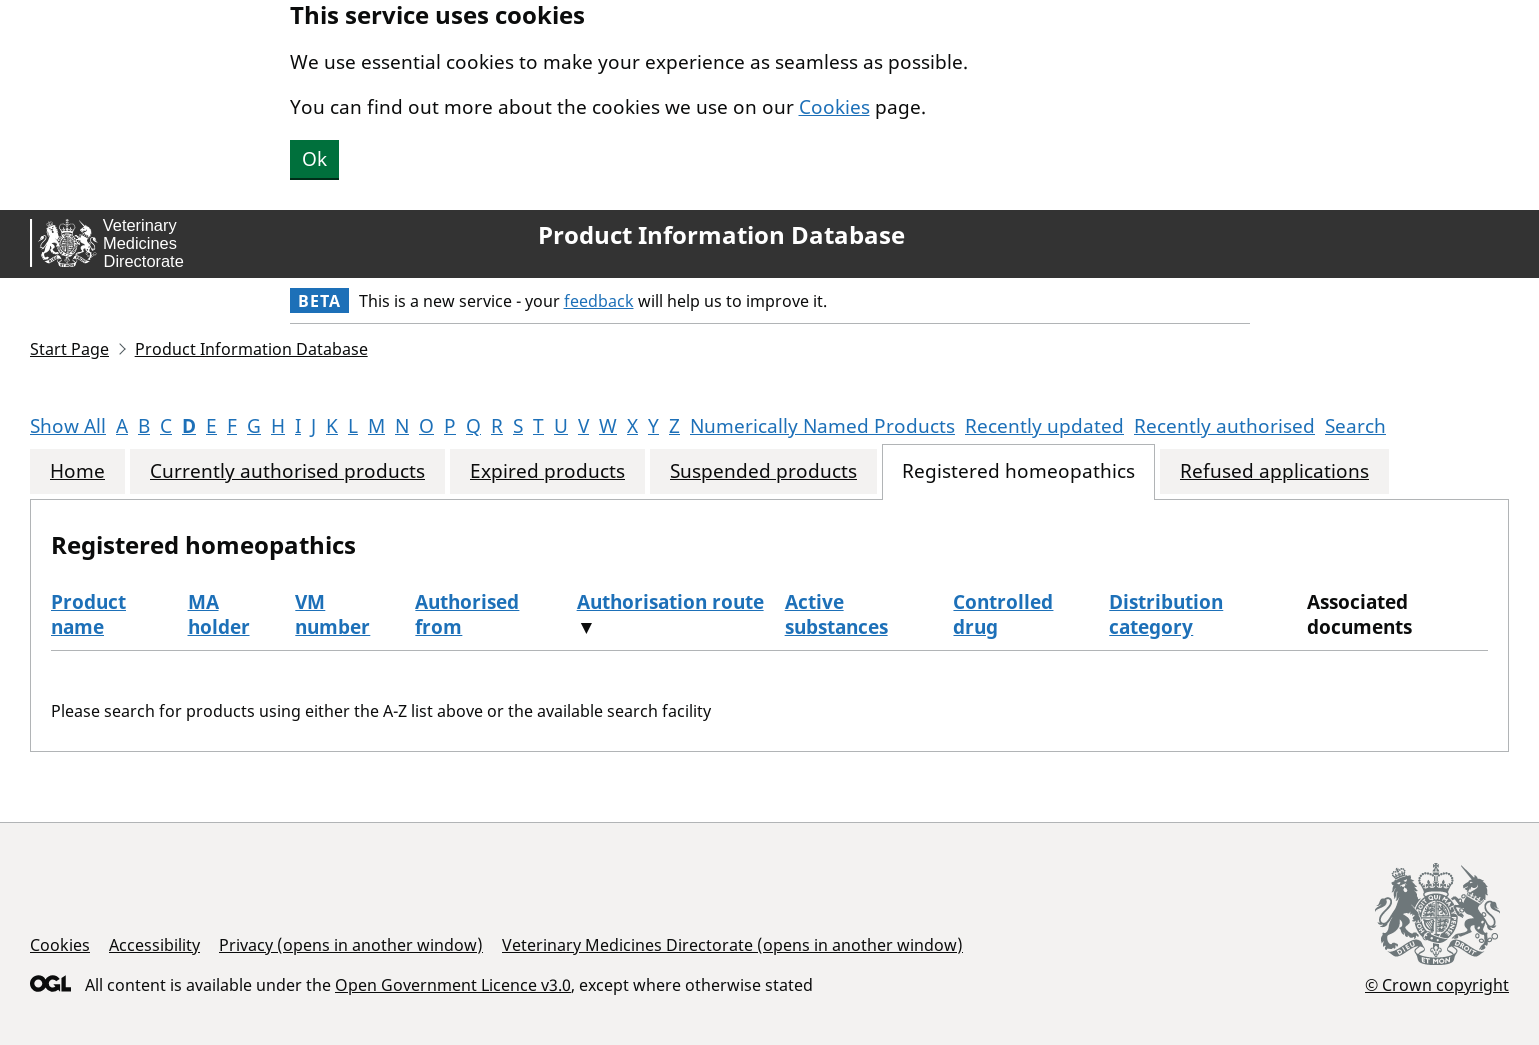 The width and height of the screenshot is (1539, 1045). Describe the element at coordinates (732, 945) in the screenshot. I see `Veterinary Medicines Directorate (opens in another window)` at that location.